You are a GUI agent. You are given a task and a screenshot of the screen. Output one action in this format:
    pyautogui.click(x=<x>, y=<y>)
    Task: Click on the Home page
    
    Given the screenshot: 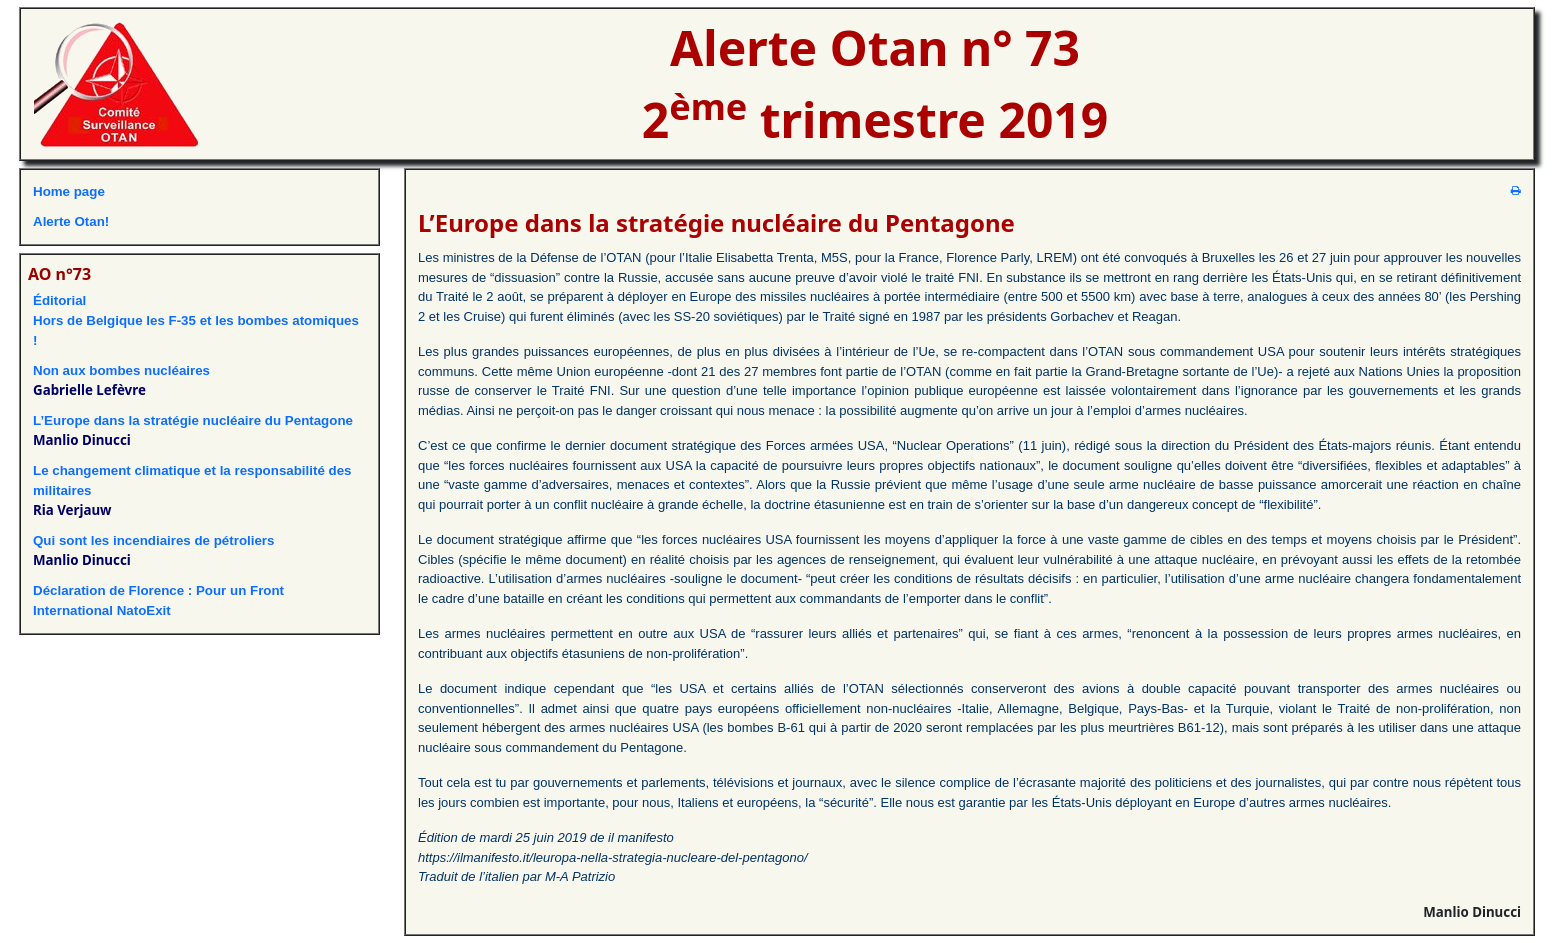 What is the action you would take?
    pyautogui.click(x=69, y=191)
    